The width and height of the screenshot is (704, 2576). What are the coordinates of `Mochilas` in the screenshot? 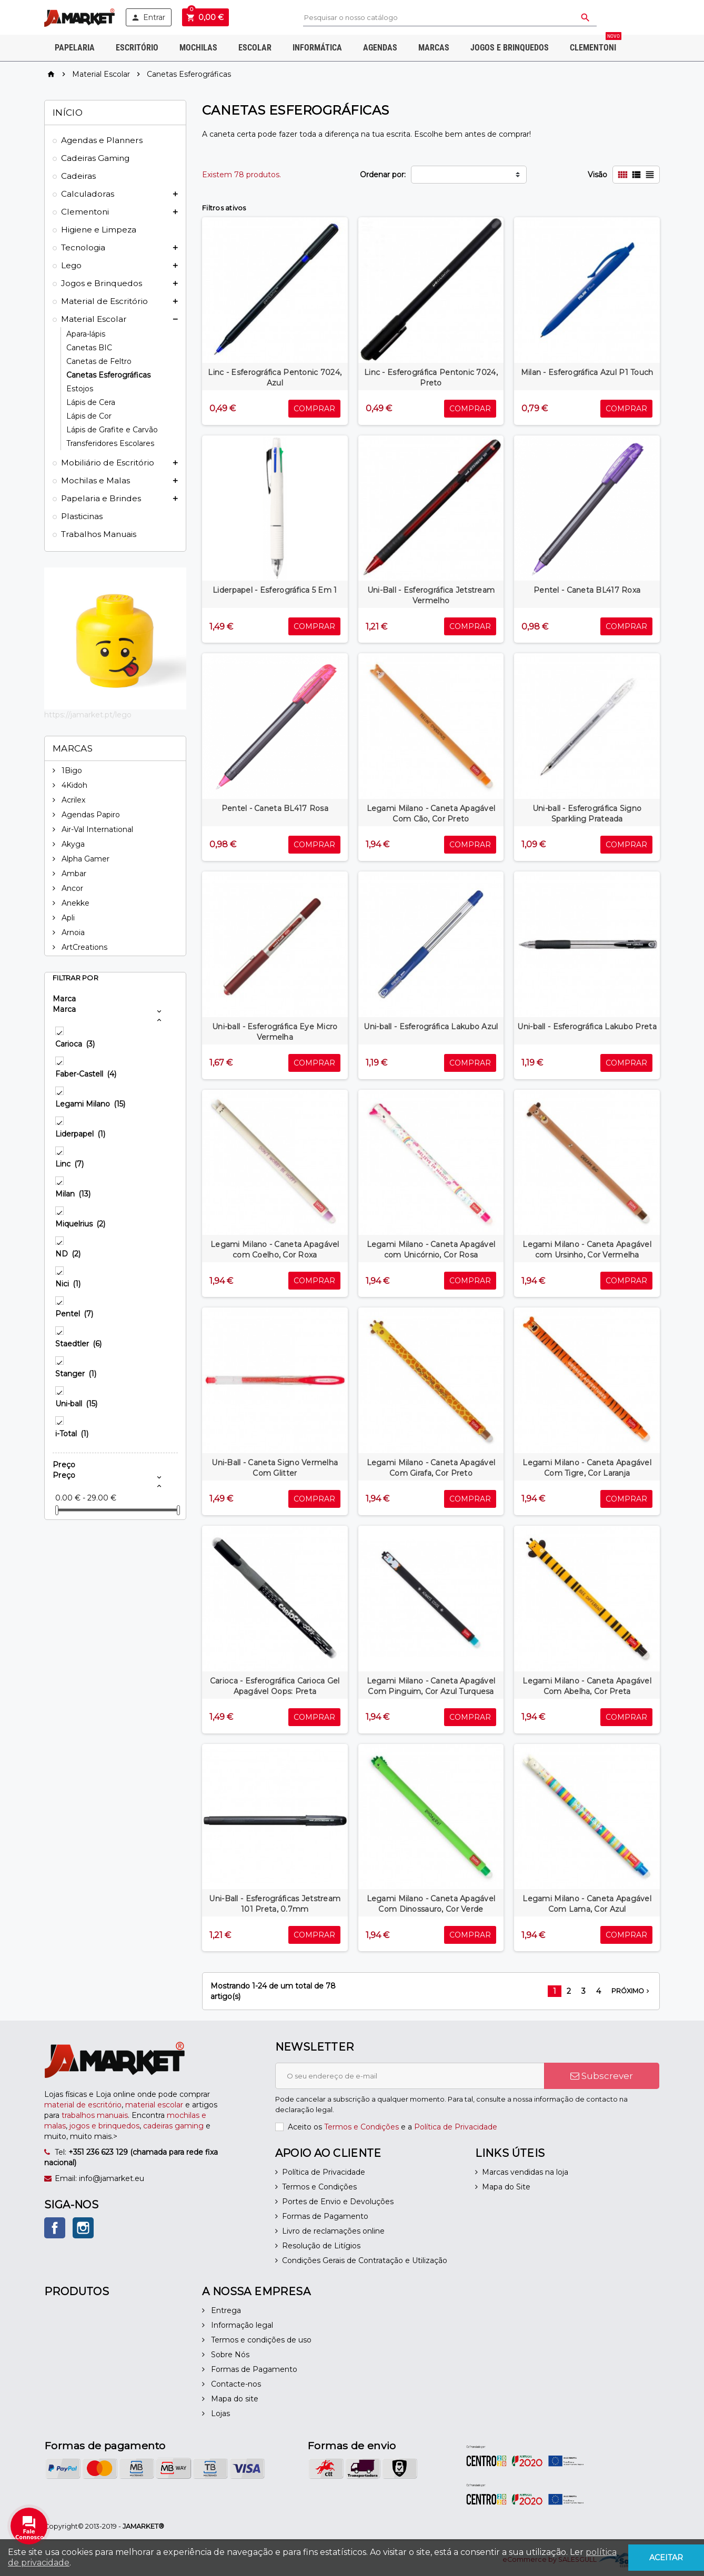 It's located at (198, 48).